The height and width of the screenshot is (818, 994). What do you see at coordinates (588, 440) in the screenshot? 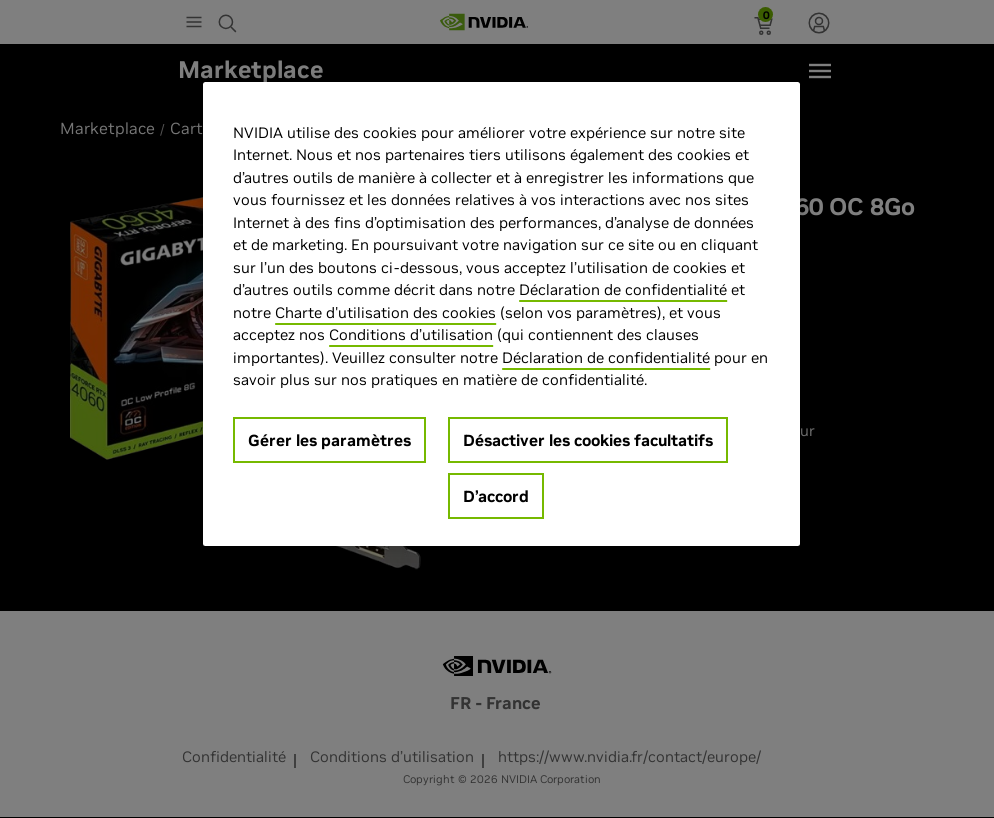
I see `Désactiver les cookies facultatifs` at bounding box center [588, 440].